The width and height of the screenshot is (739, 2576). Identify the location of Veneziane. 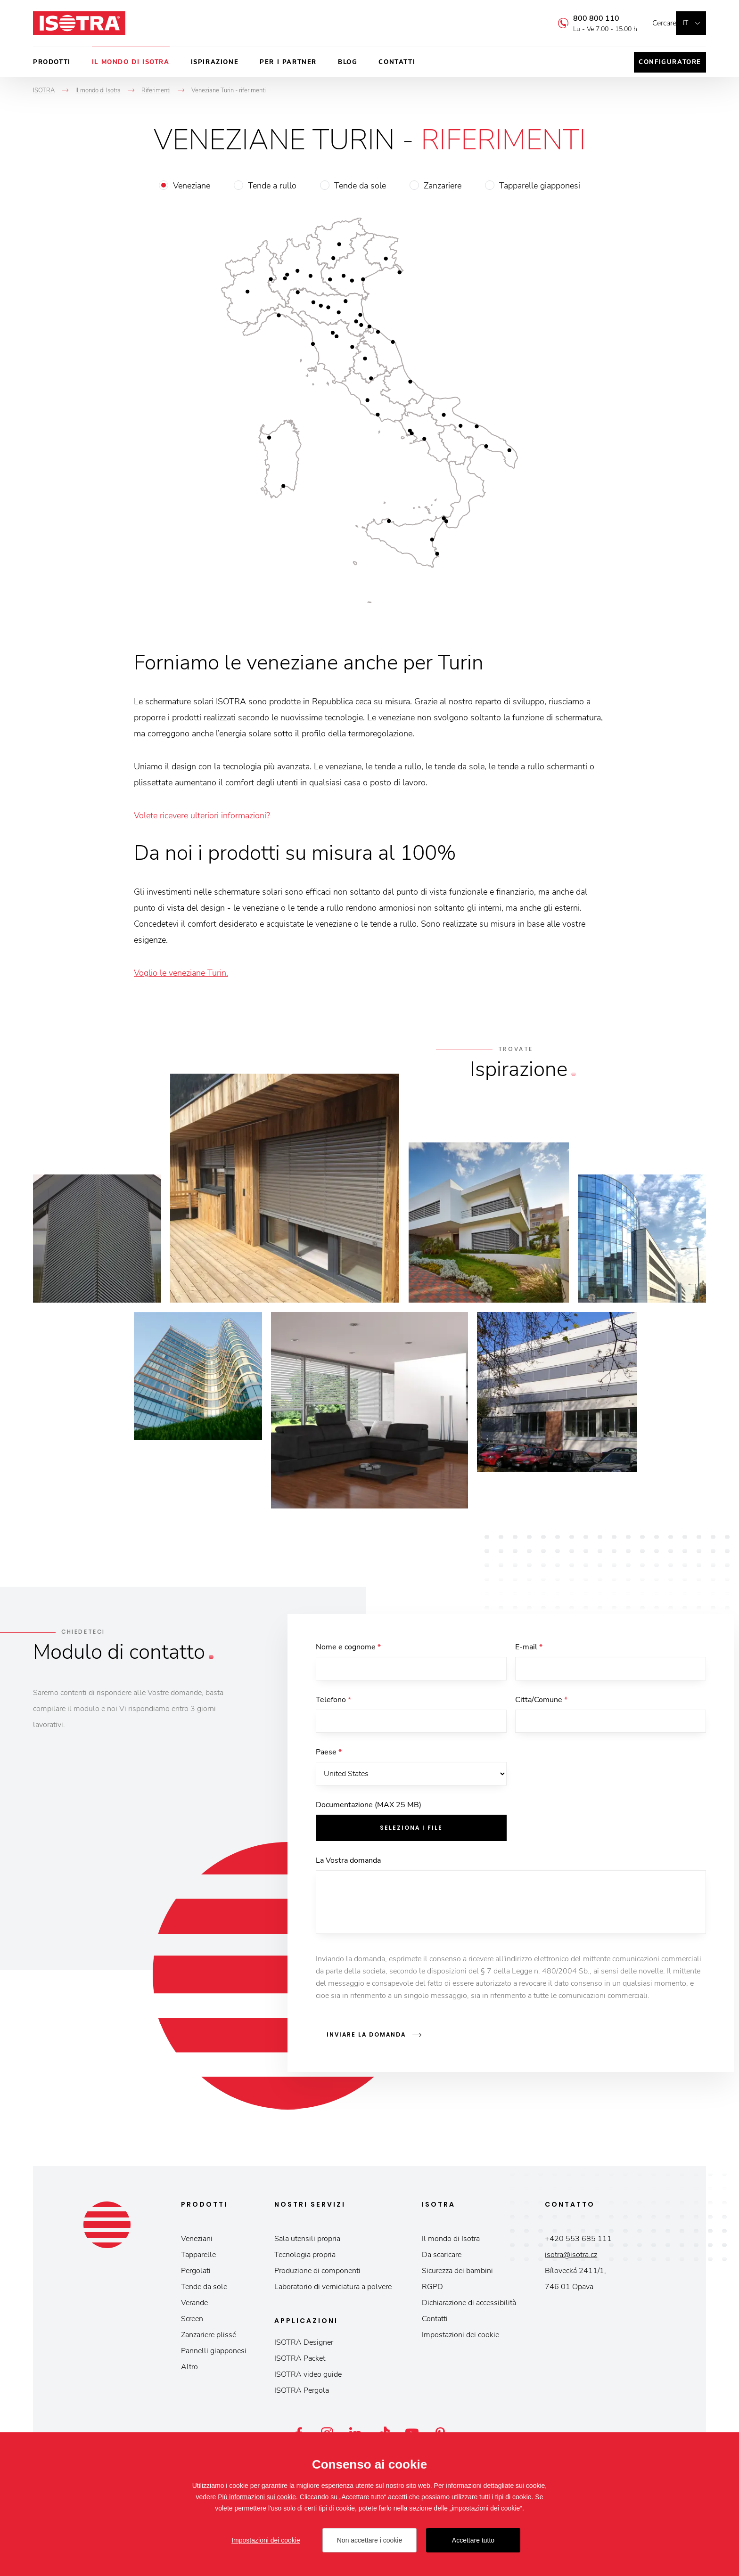
(191, 185).